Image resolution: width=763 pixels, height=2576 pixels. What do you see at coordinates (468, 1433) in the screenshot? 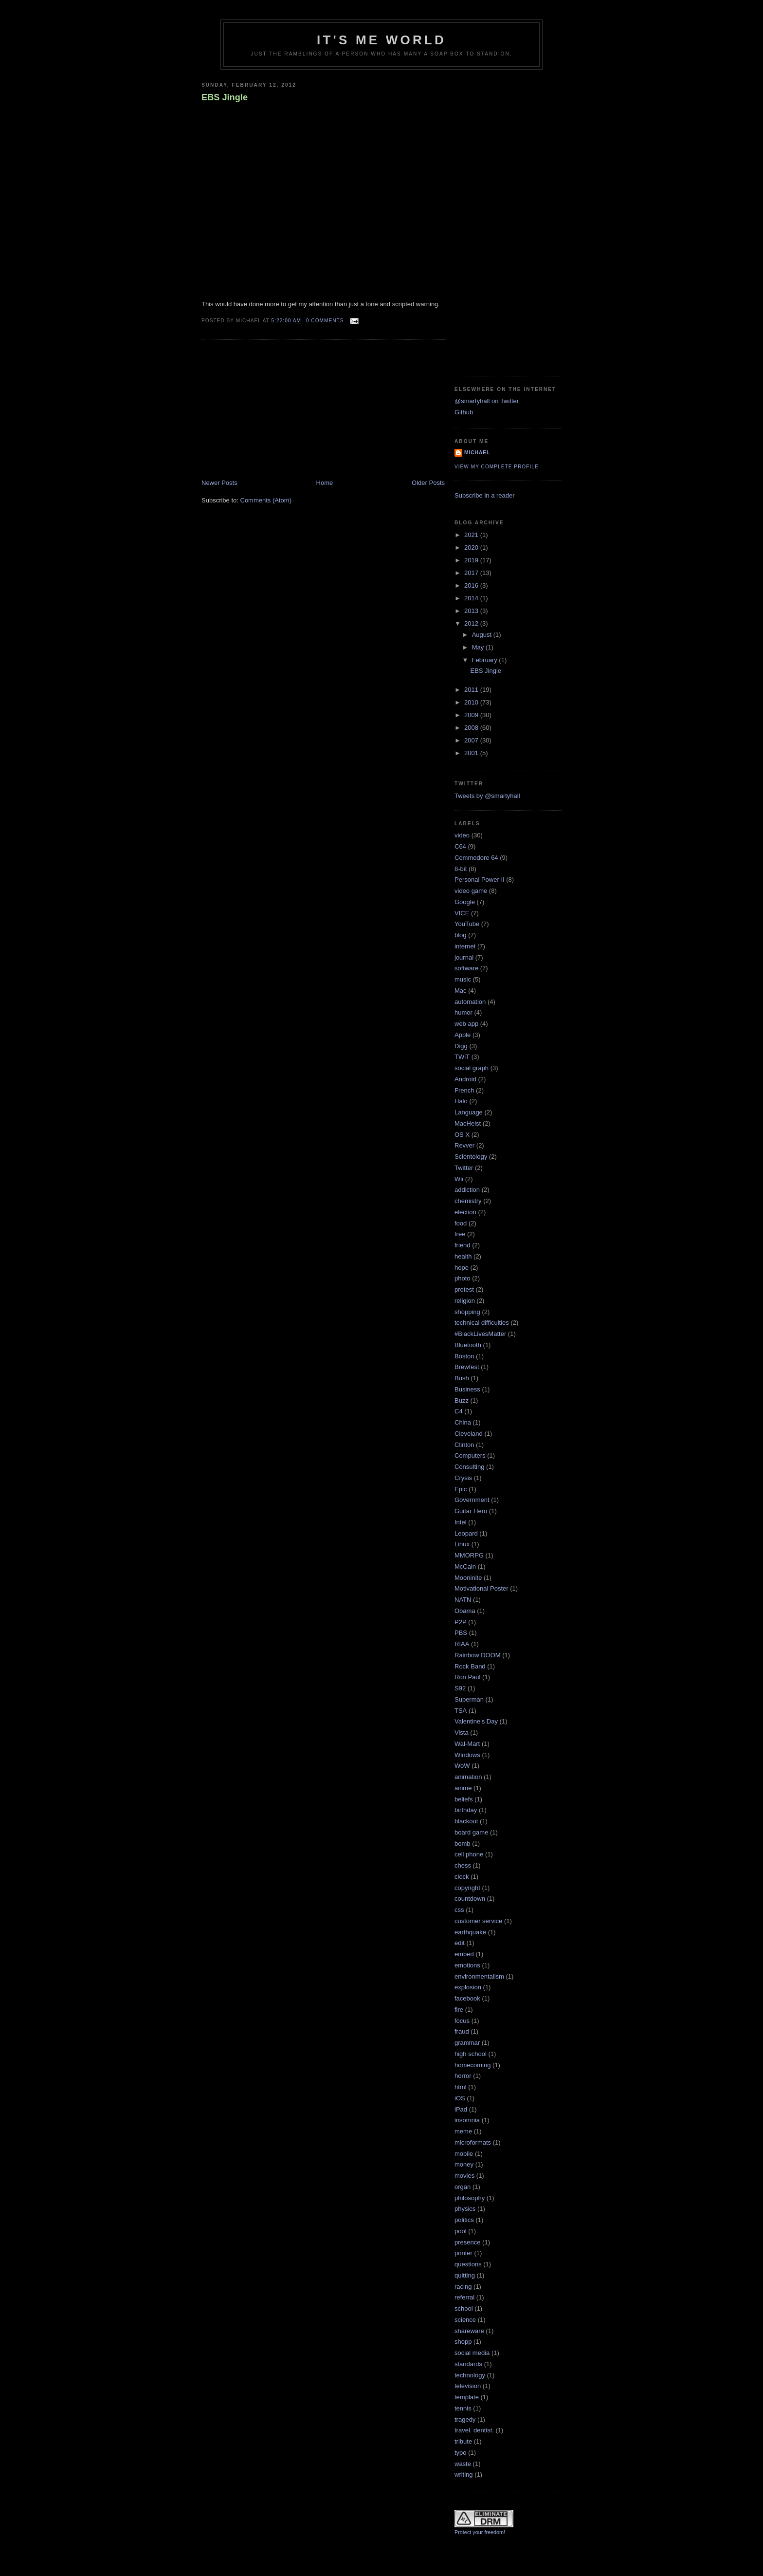
I see `Cleveland` at bounding box center [468, 1433].